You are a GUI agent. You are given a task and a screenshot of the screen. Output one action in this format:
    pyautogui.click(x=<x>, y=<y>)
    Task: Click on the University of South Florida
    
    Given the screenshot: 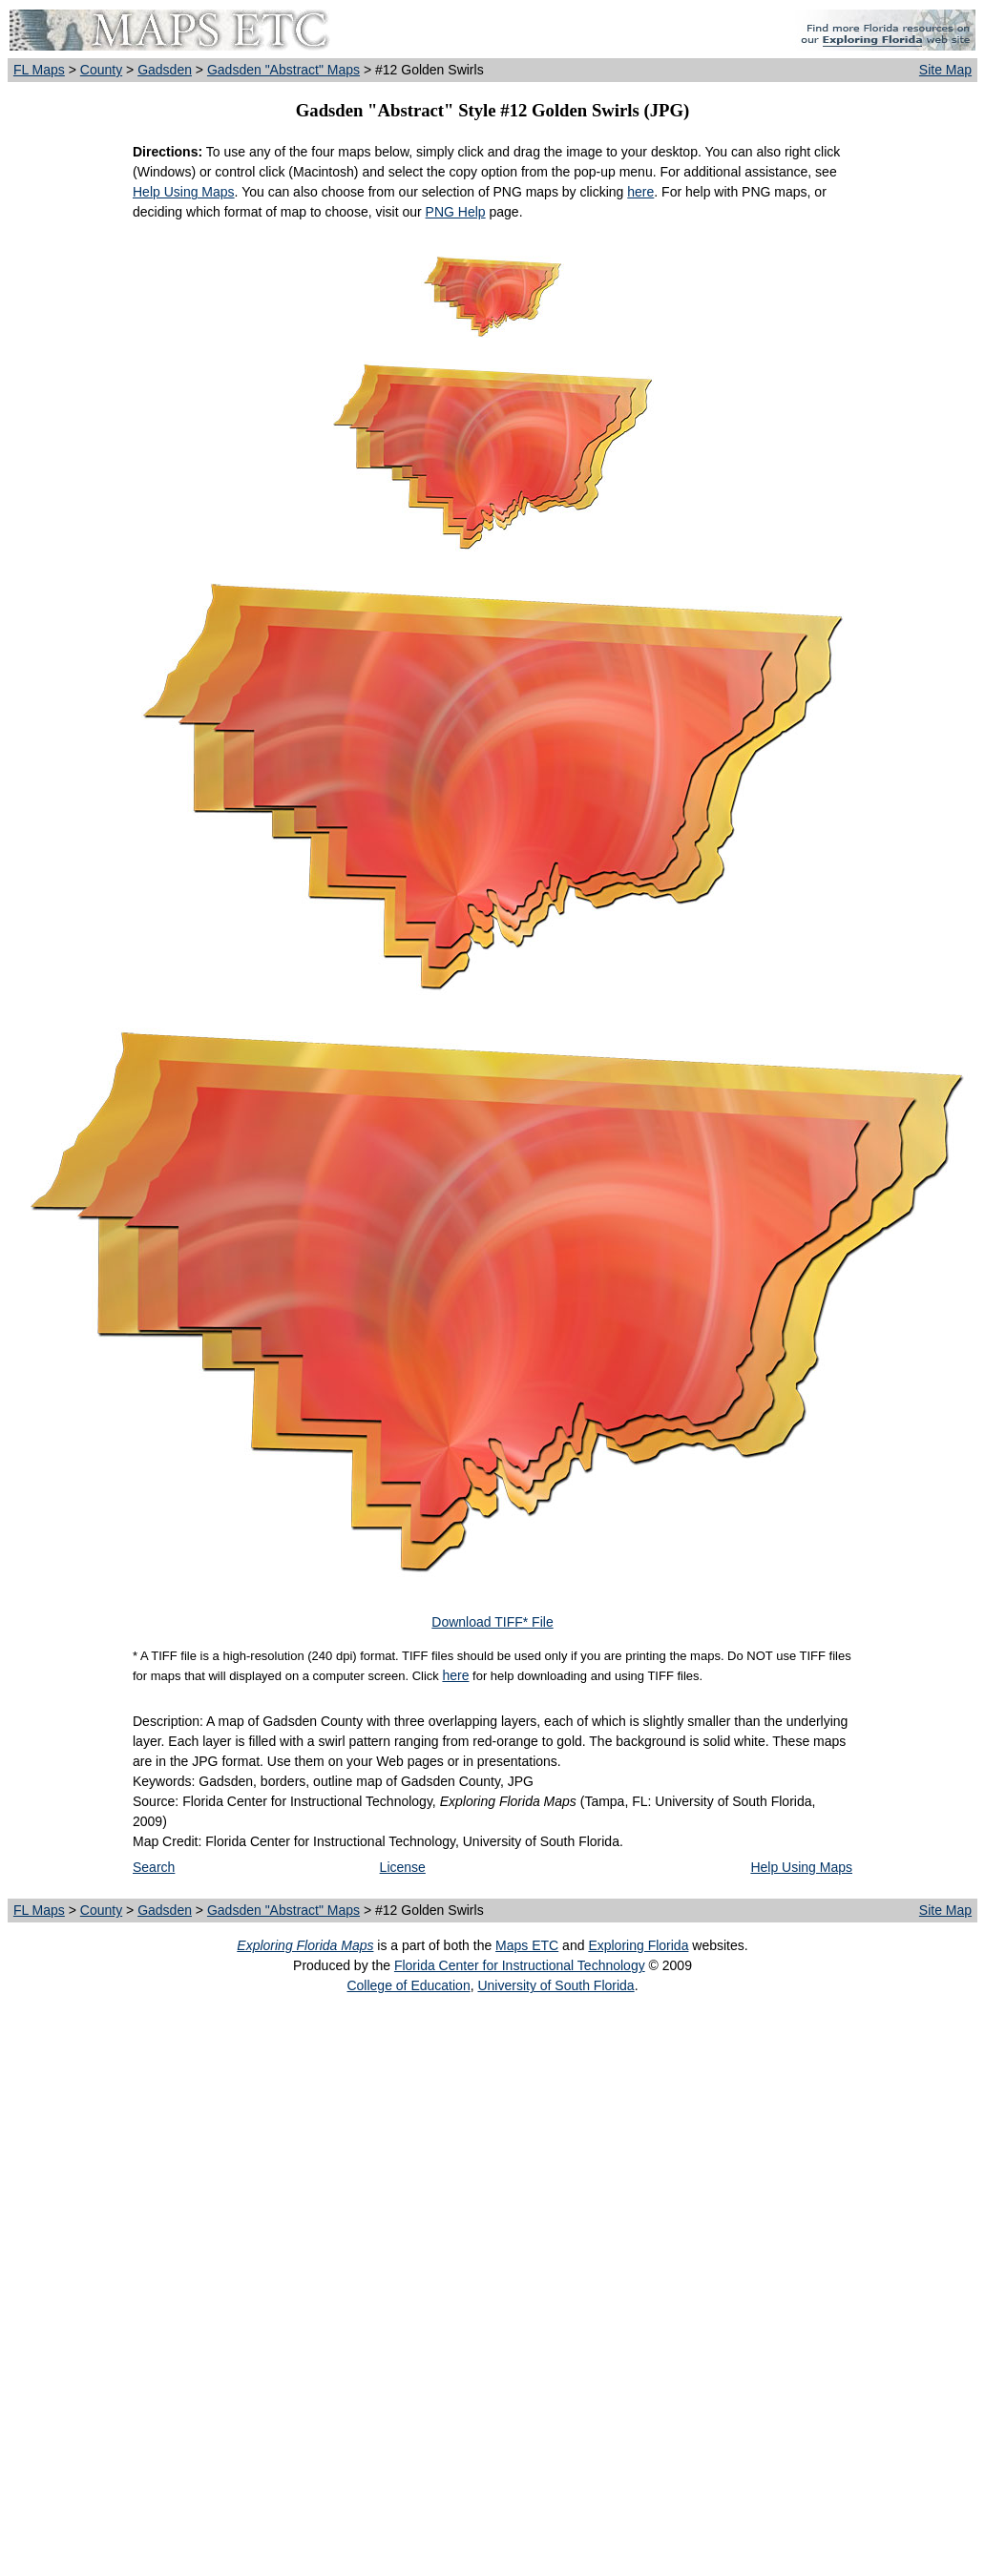 What is the action you would take?
    pyautogui.click(x=555, y=1985)
    